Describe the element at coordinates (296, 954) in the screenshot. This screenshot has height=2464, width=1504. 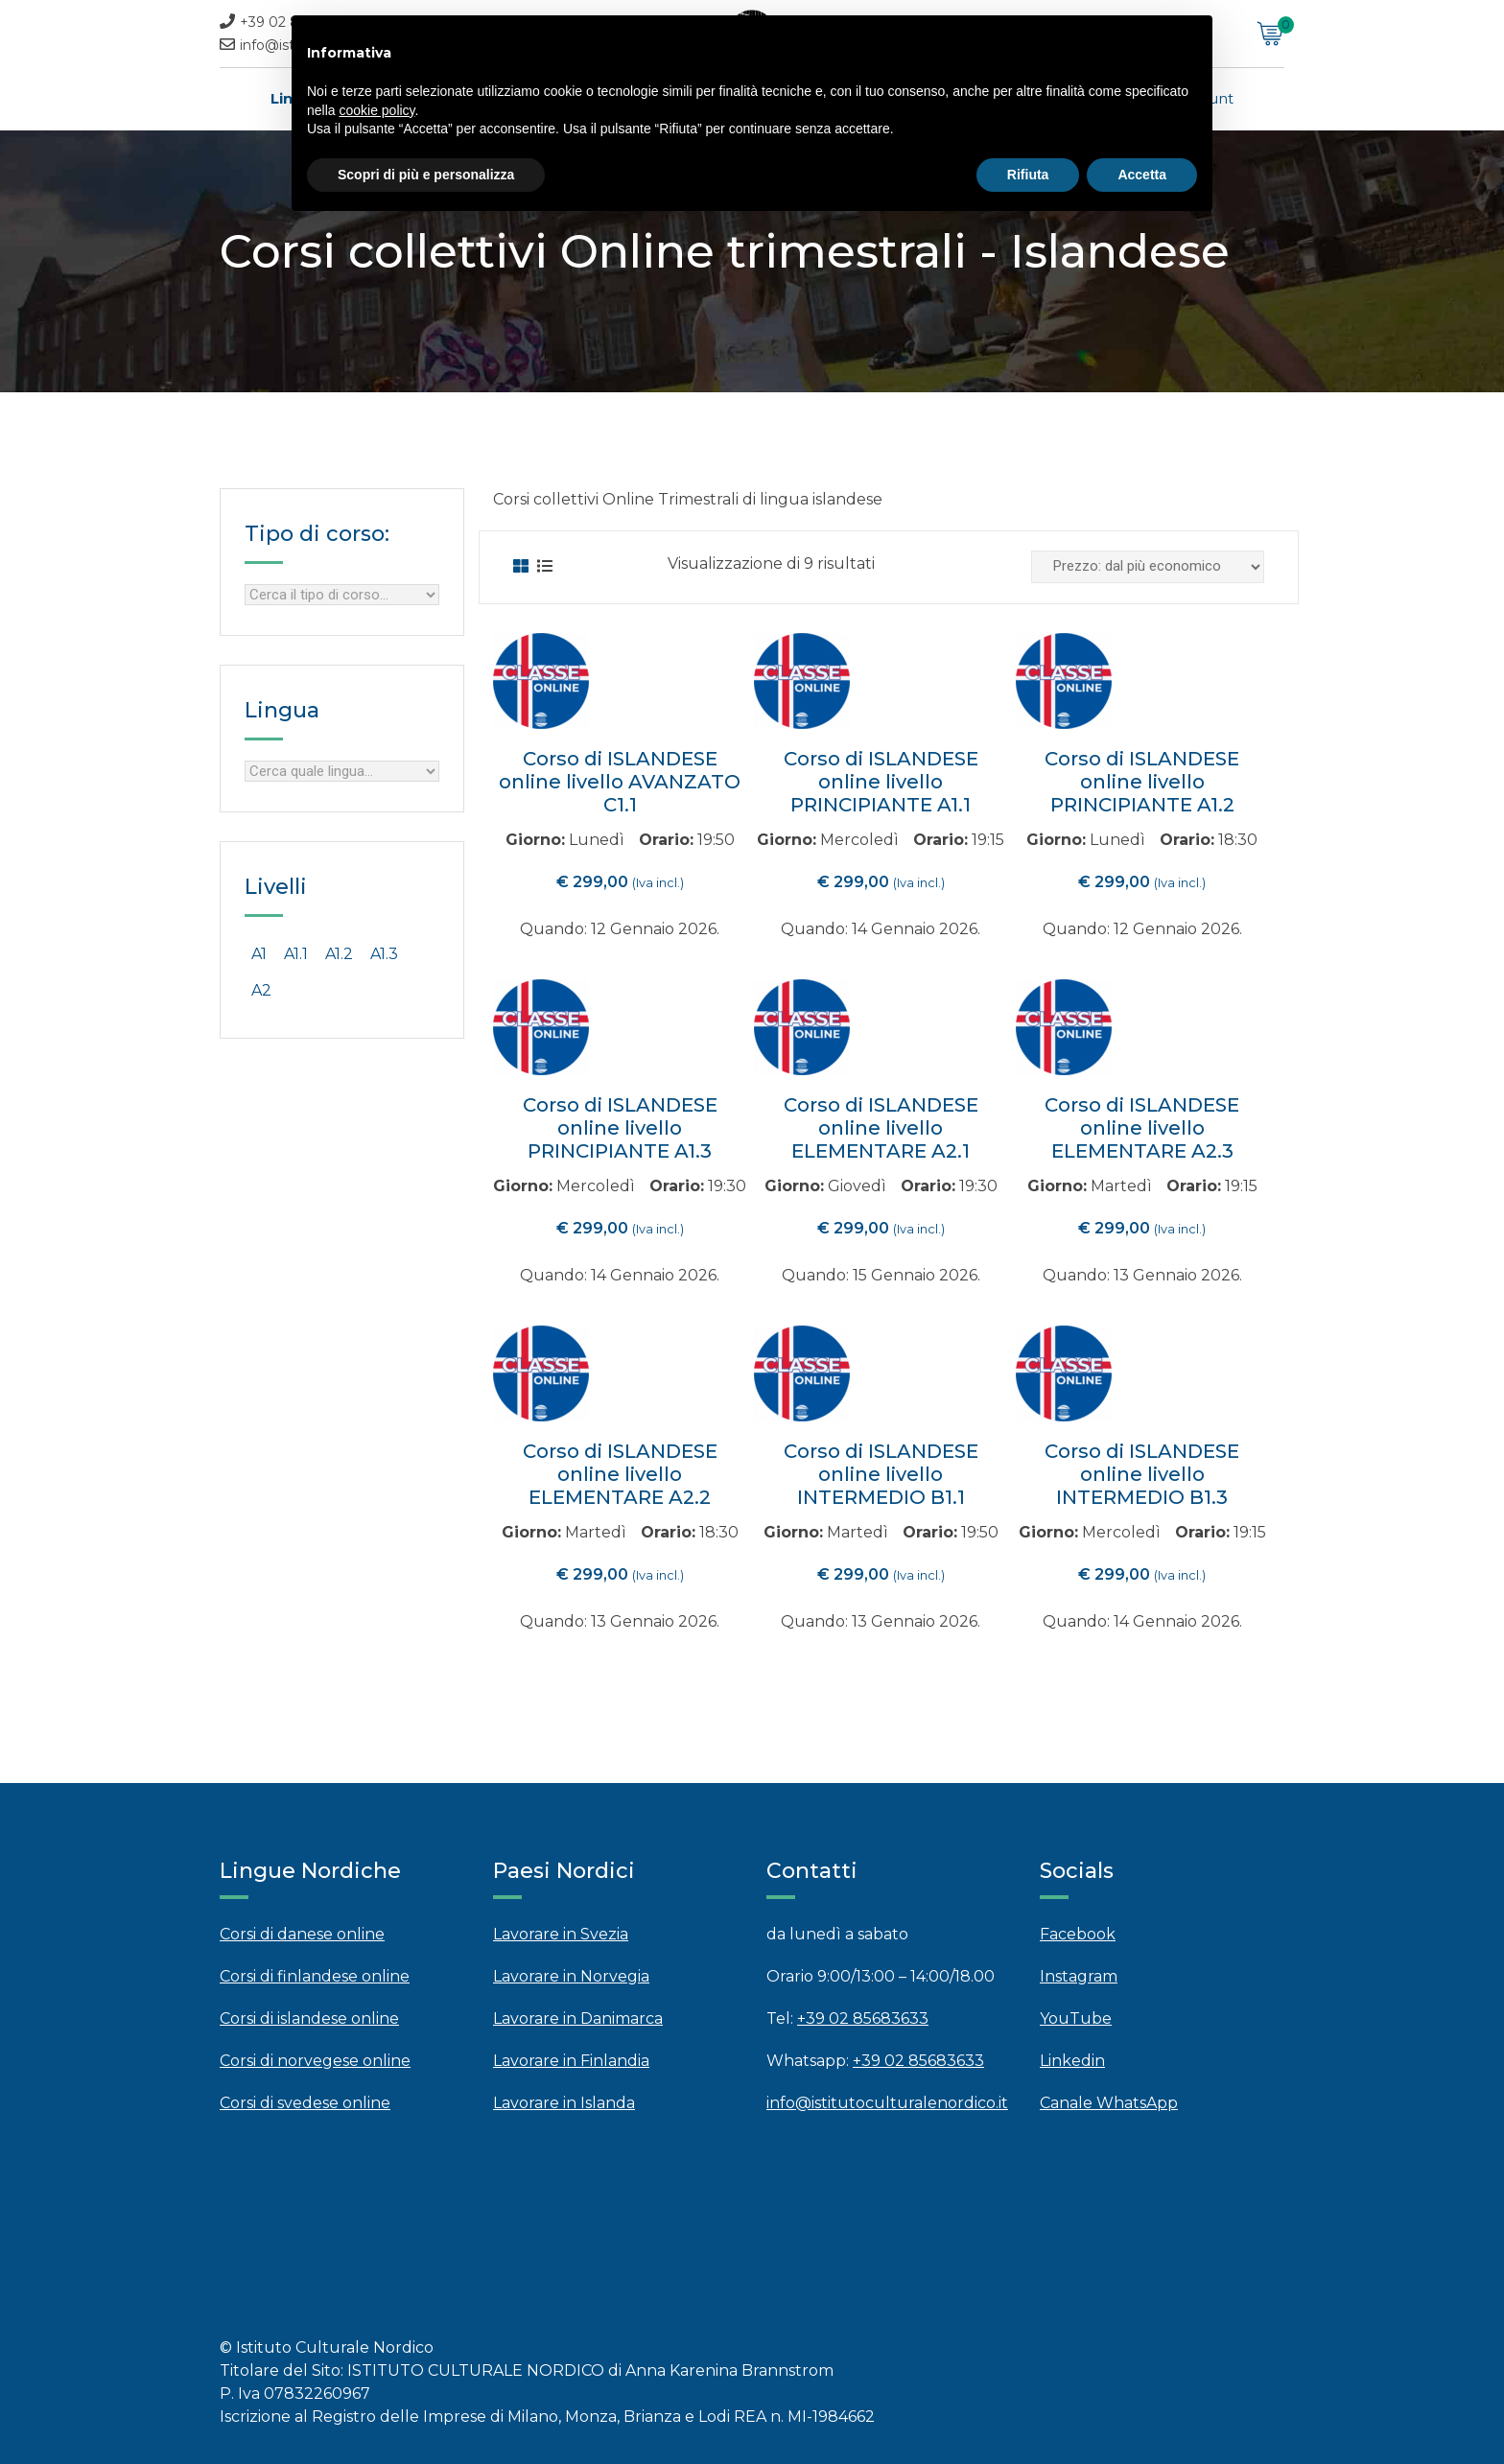
I see `[A1.1 (0 products)]` at that location.